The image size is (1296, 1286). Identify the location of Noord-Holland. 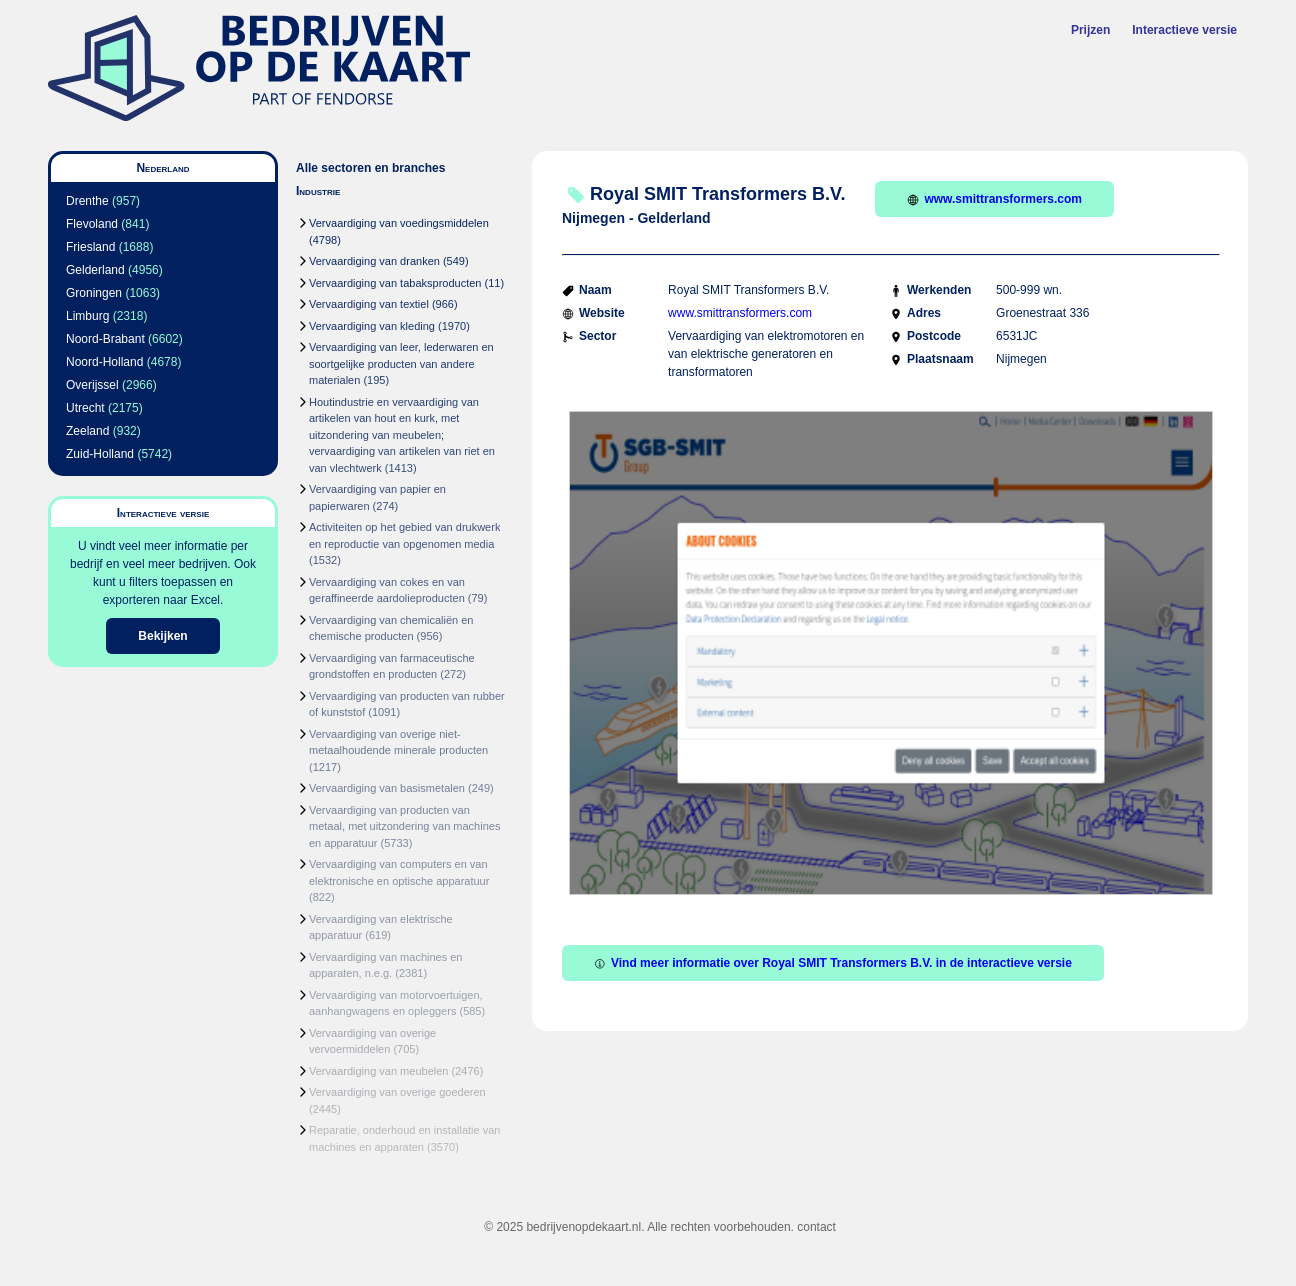
(104, 362).